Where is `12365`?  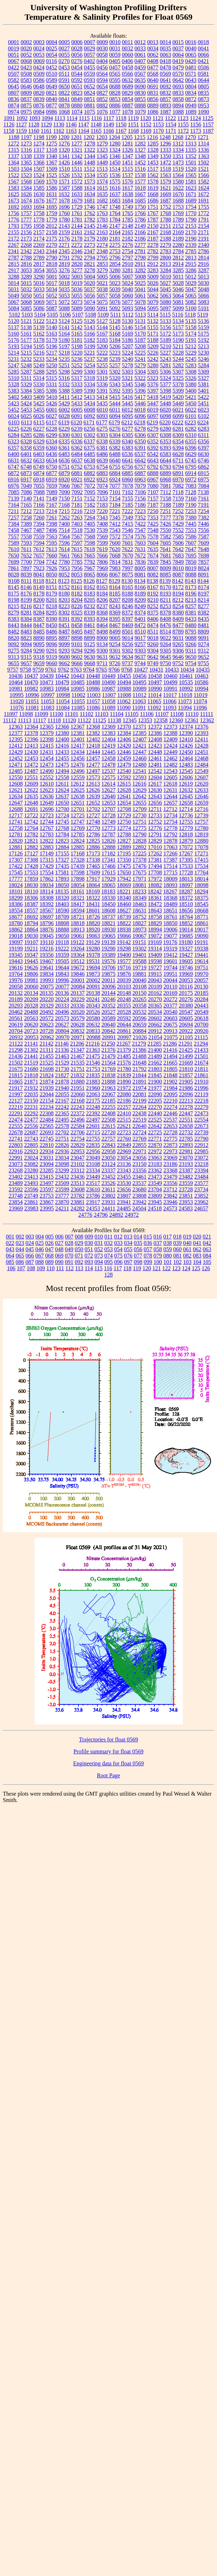 12365 is located at coordinates (47, 727).